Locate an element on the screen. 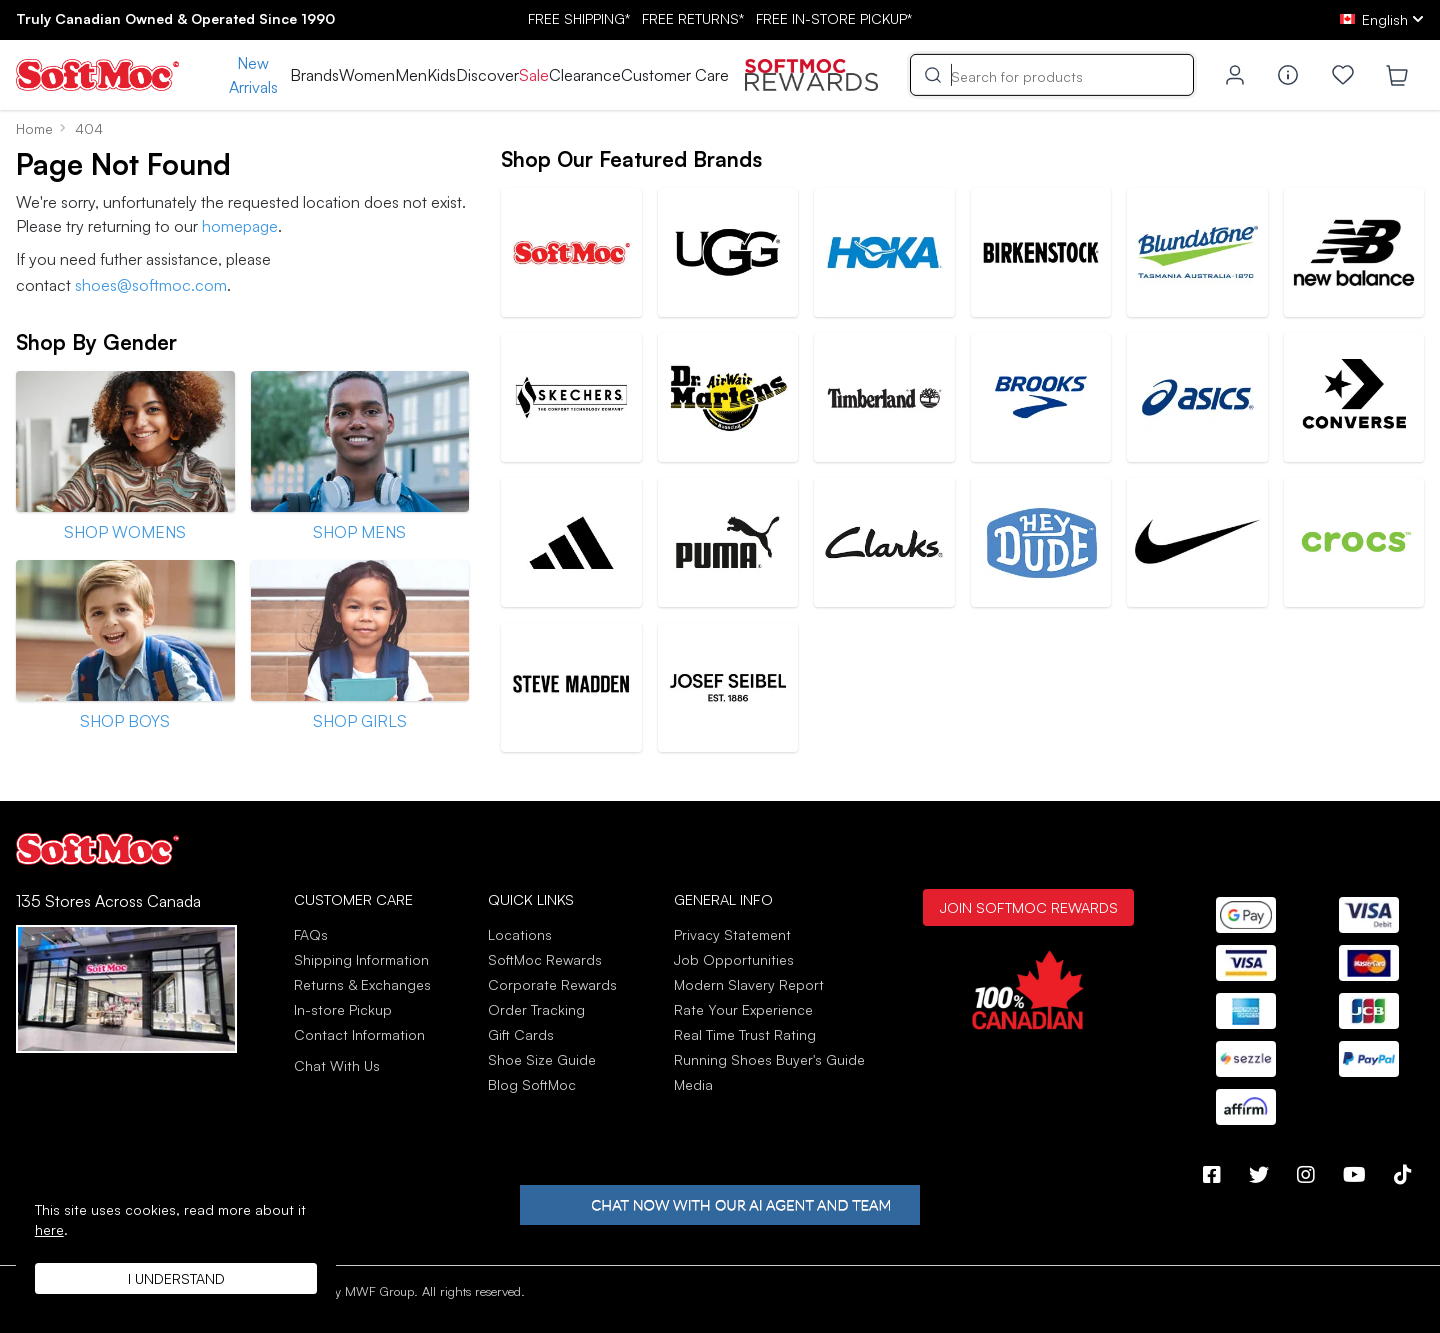  Corporate Rewards is located at coordinates (552, 984).